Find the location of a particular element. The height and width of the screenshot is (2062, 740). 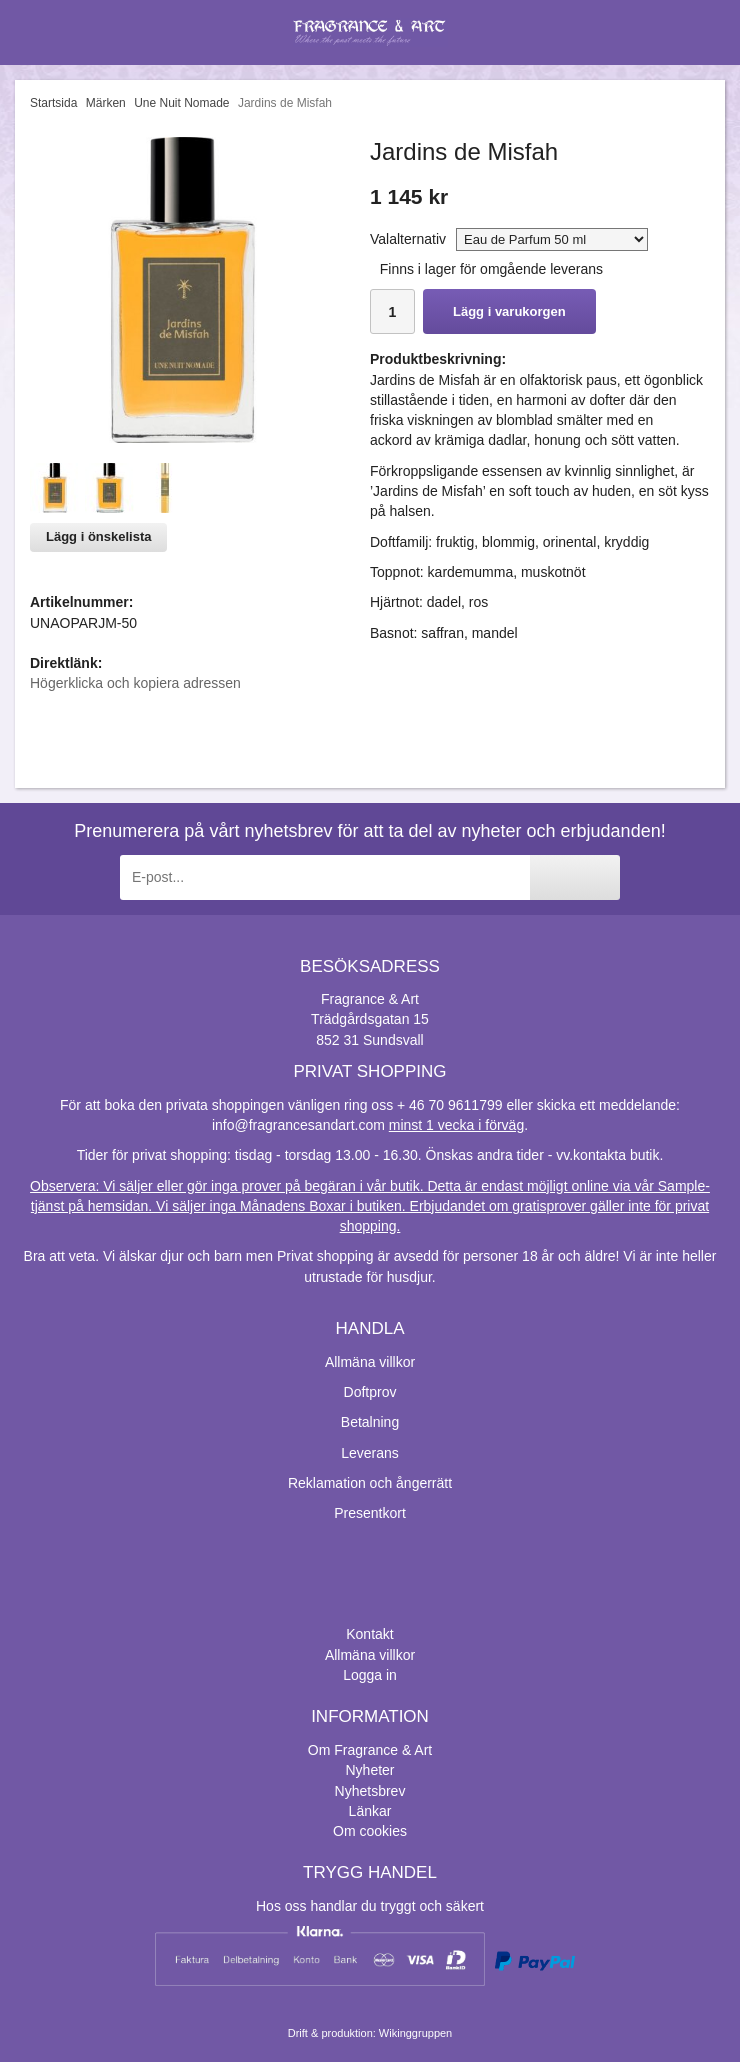

Logga in is located at coordinates (370, 1675).